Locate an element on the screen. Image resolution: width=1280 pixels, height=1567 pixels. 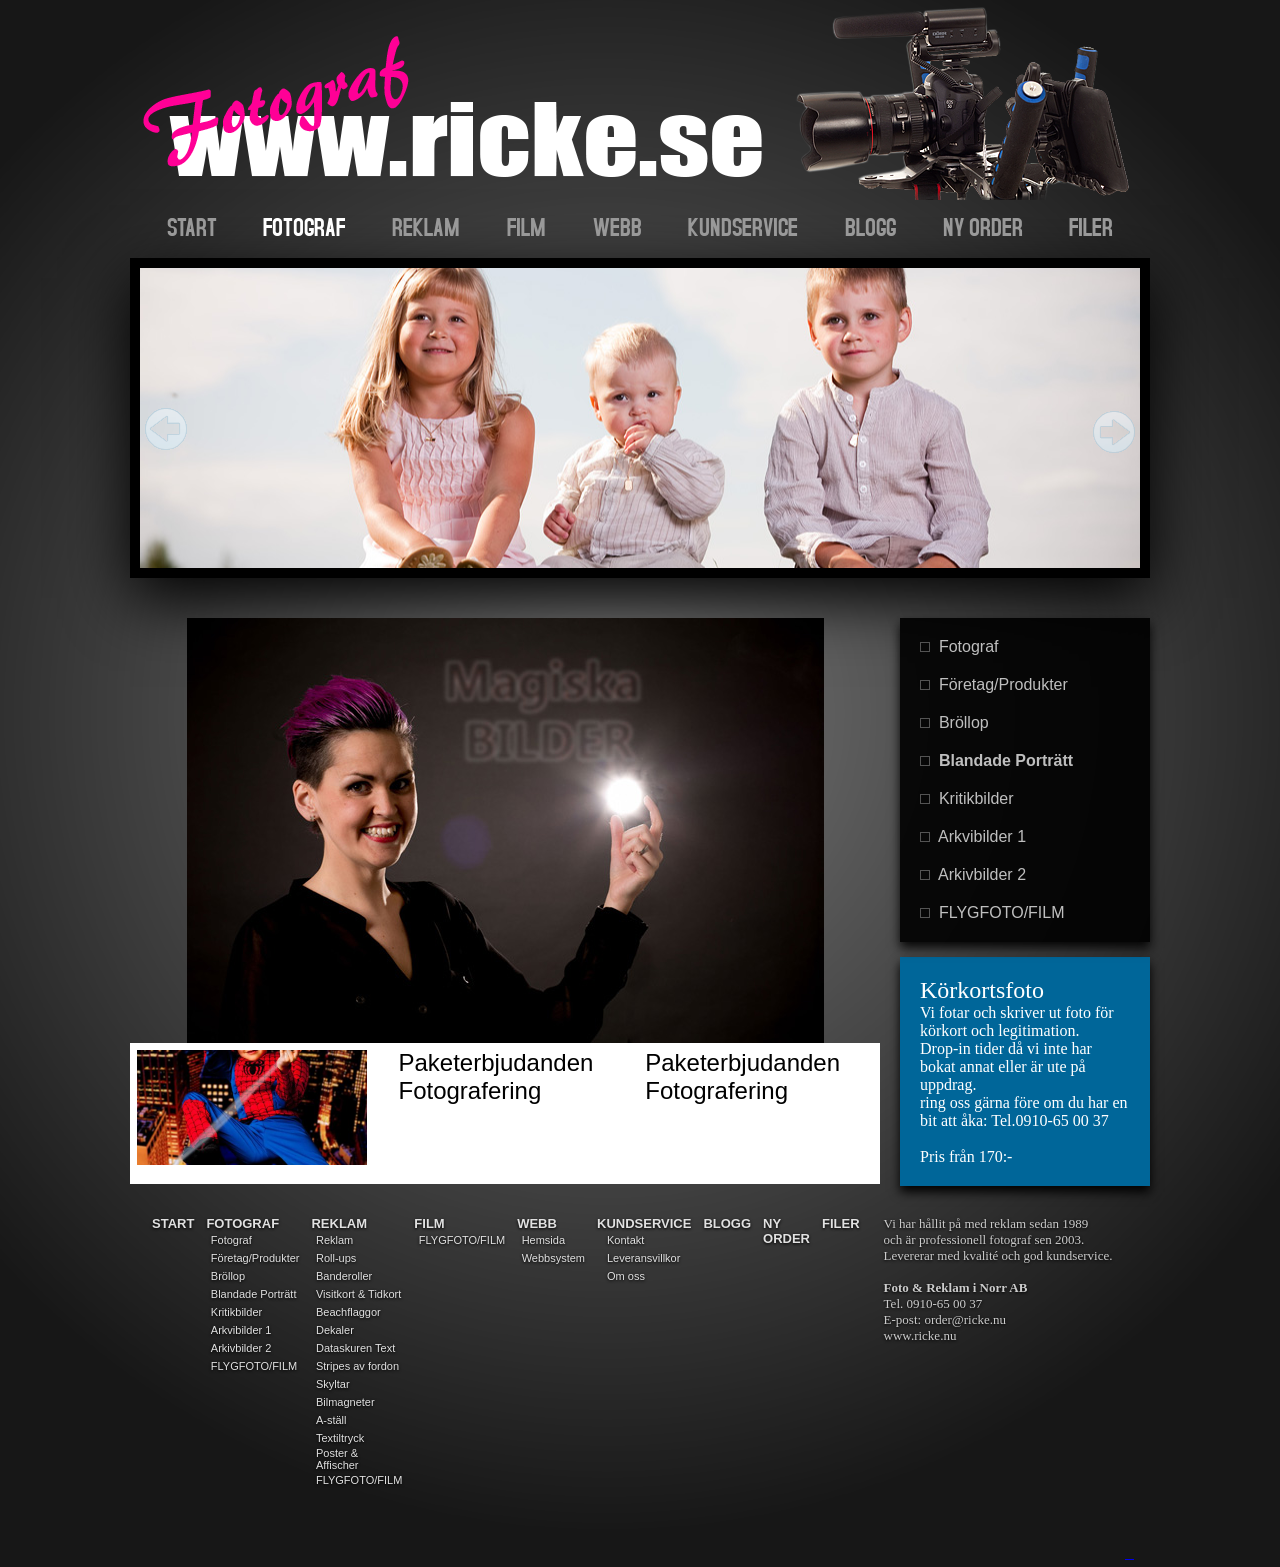
Hemsida is located at coordinates (543, 1240).